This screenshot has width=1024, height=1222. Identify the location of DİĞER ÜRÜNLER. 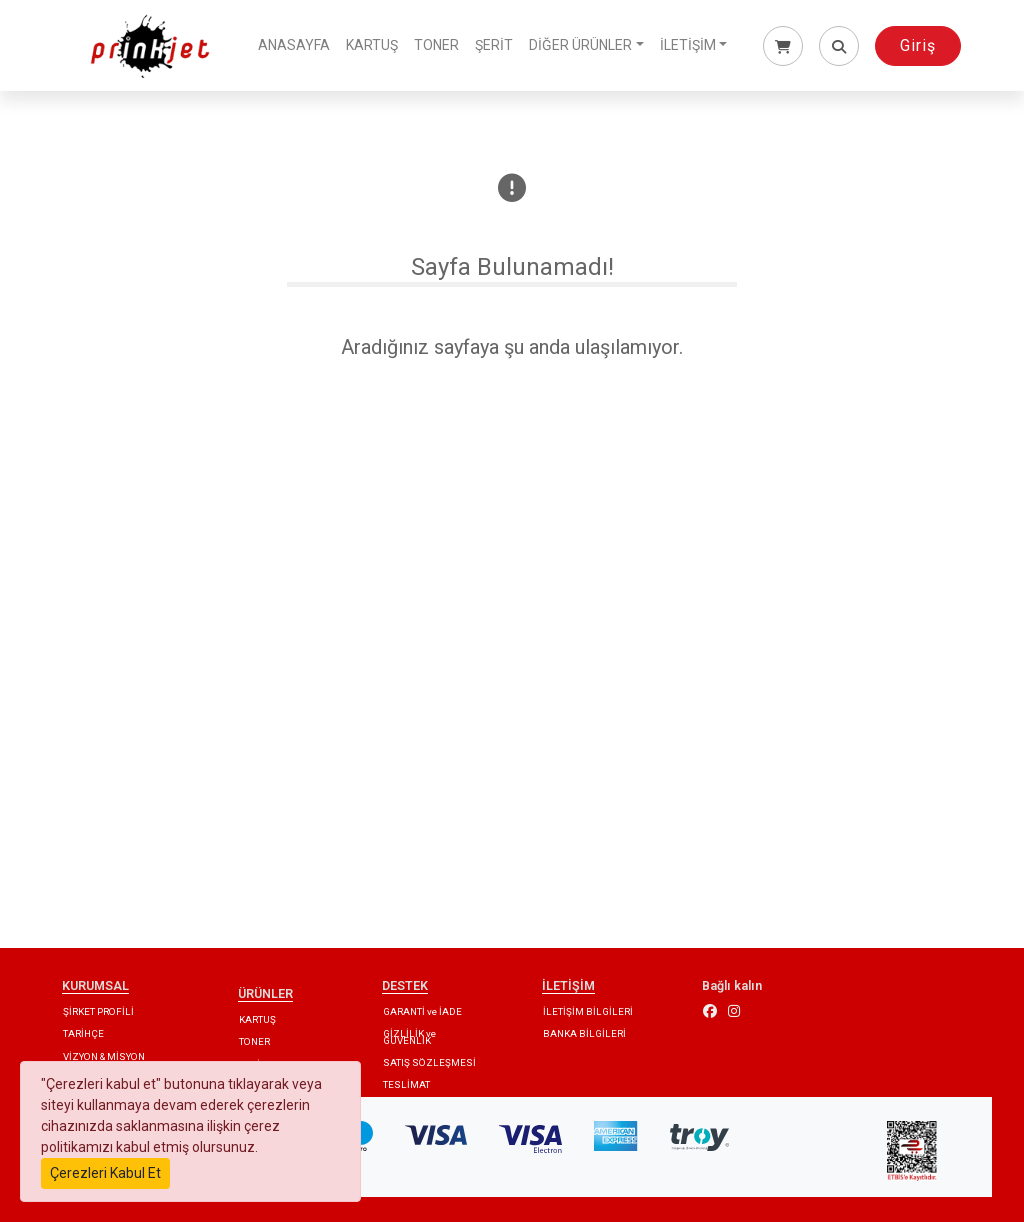
(580, 45).